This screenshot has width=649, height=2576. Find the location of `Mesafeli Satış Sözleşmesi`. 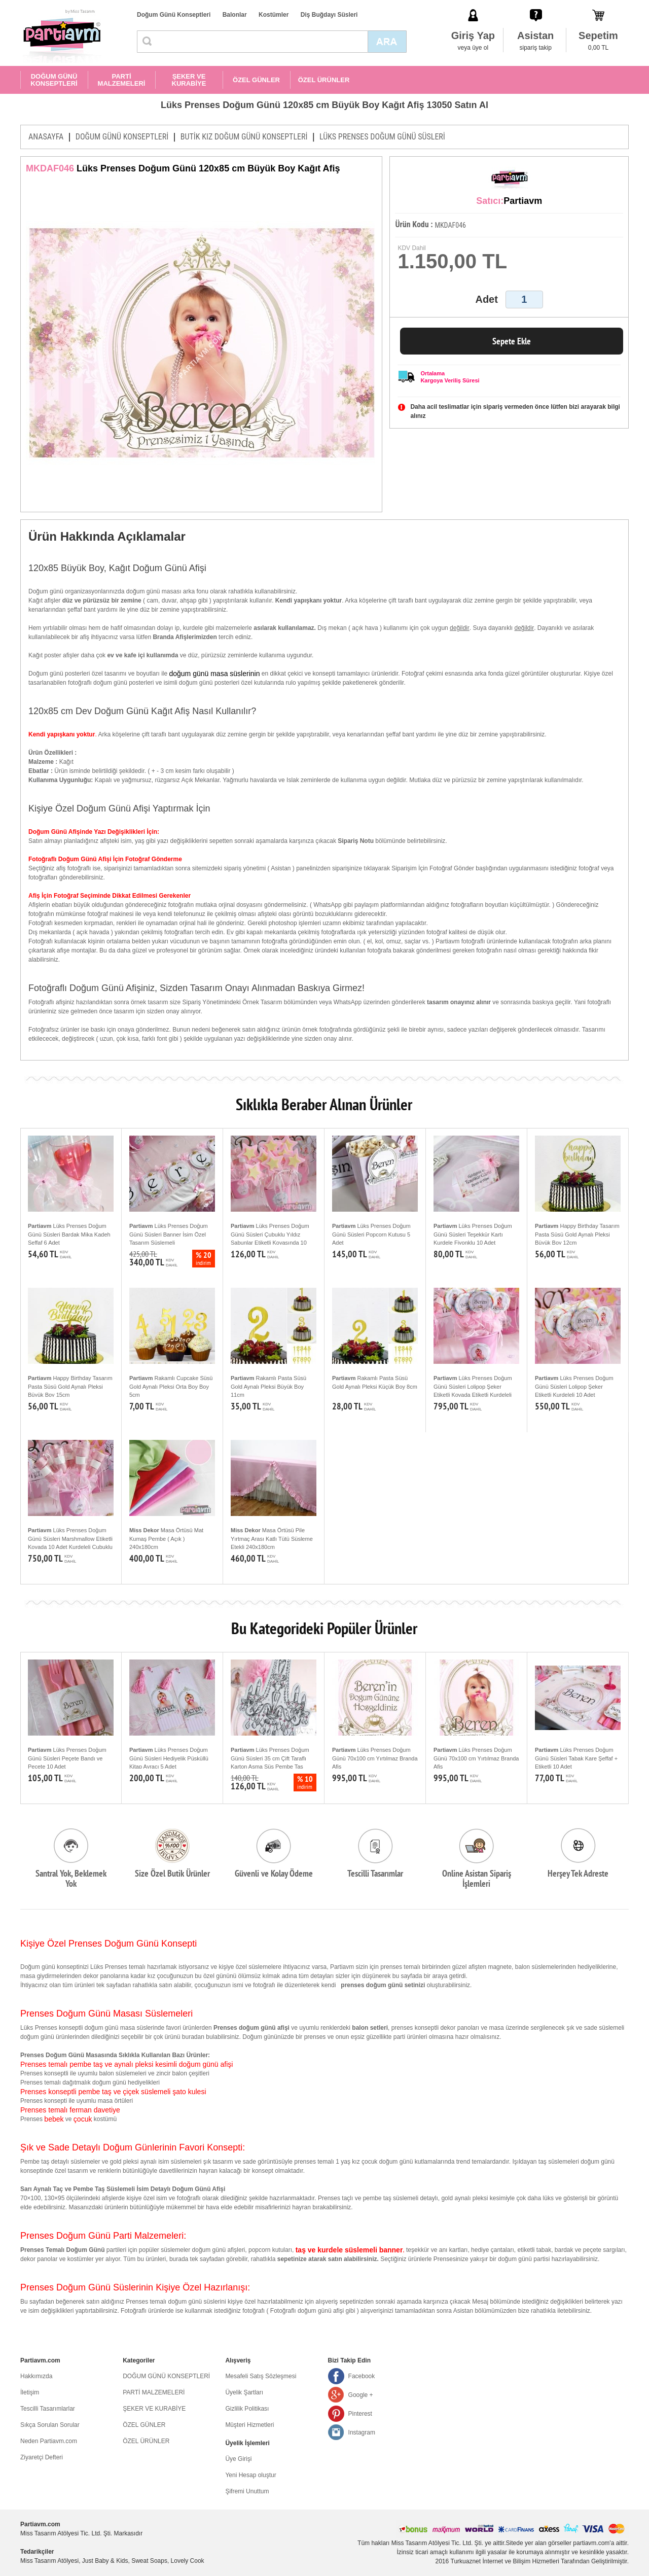

Mesafeli Satış Sözleşmesi is located at coordinates (260, 2376).